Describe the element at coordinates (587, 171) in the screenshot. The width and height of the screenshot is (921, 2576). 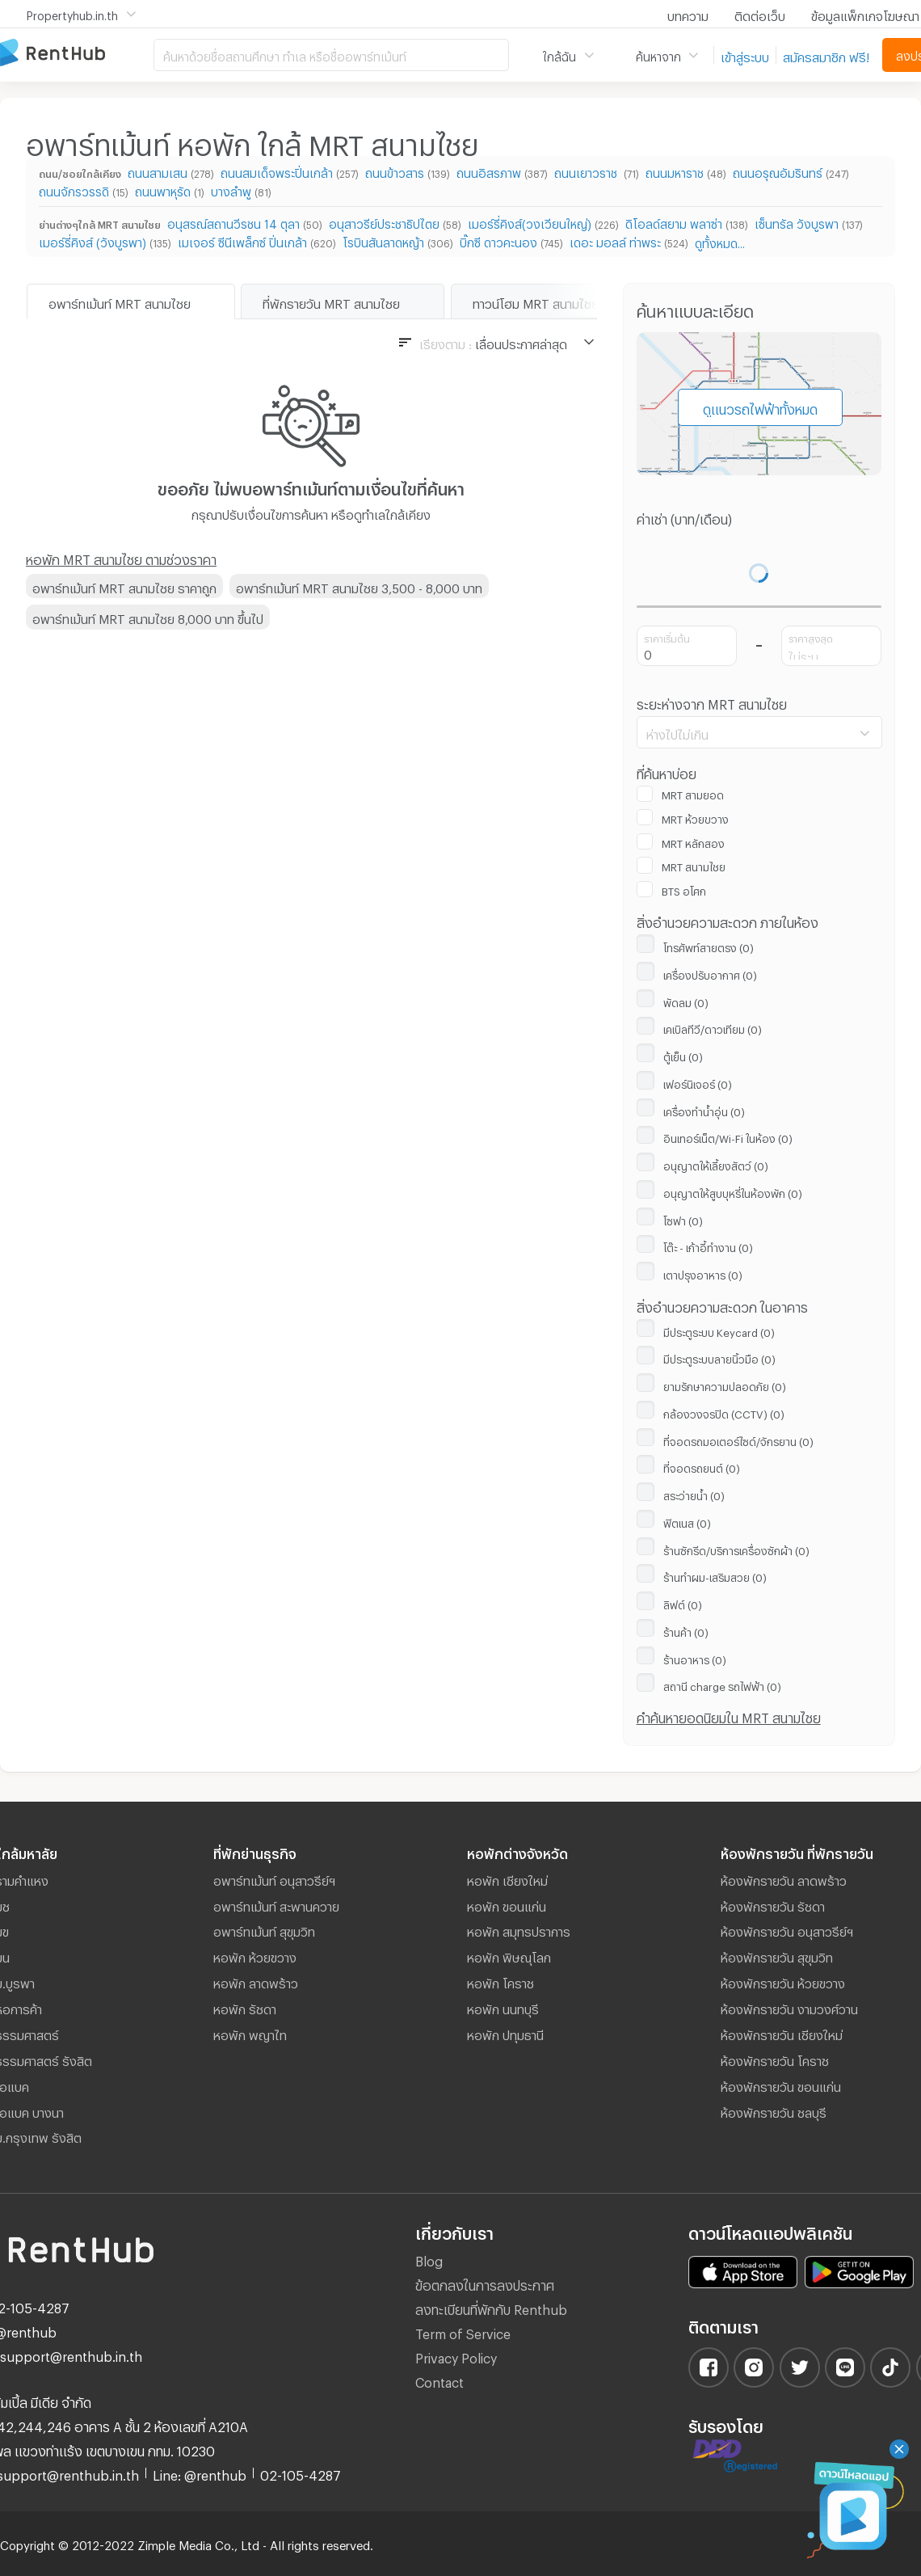
I see `ถนนเยาวราช` at that location.